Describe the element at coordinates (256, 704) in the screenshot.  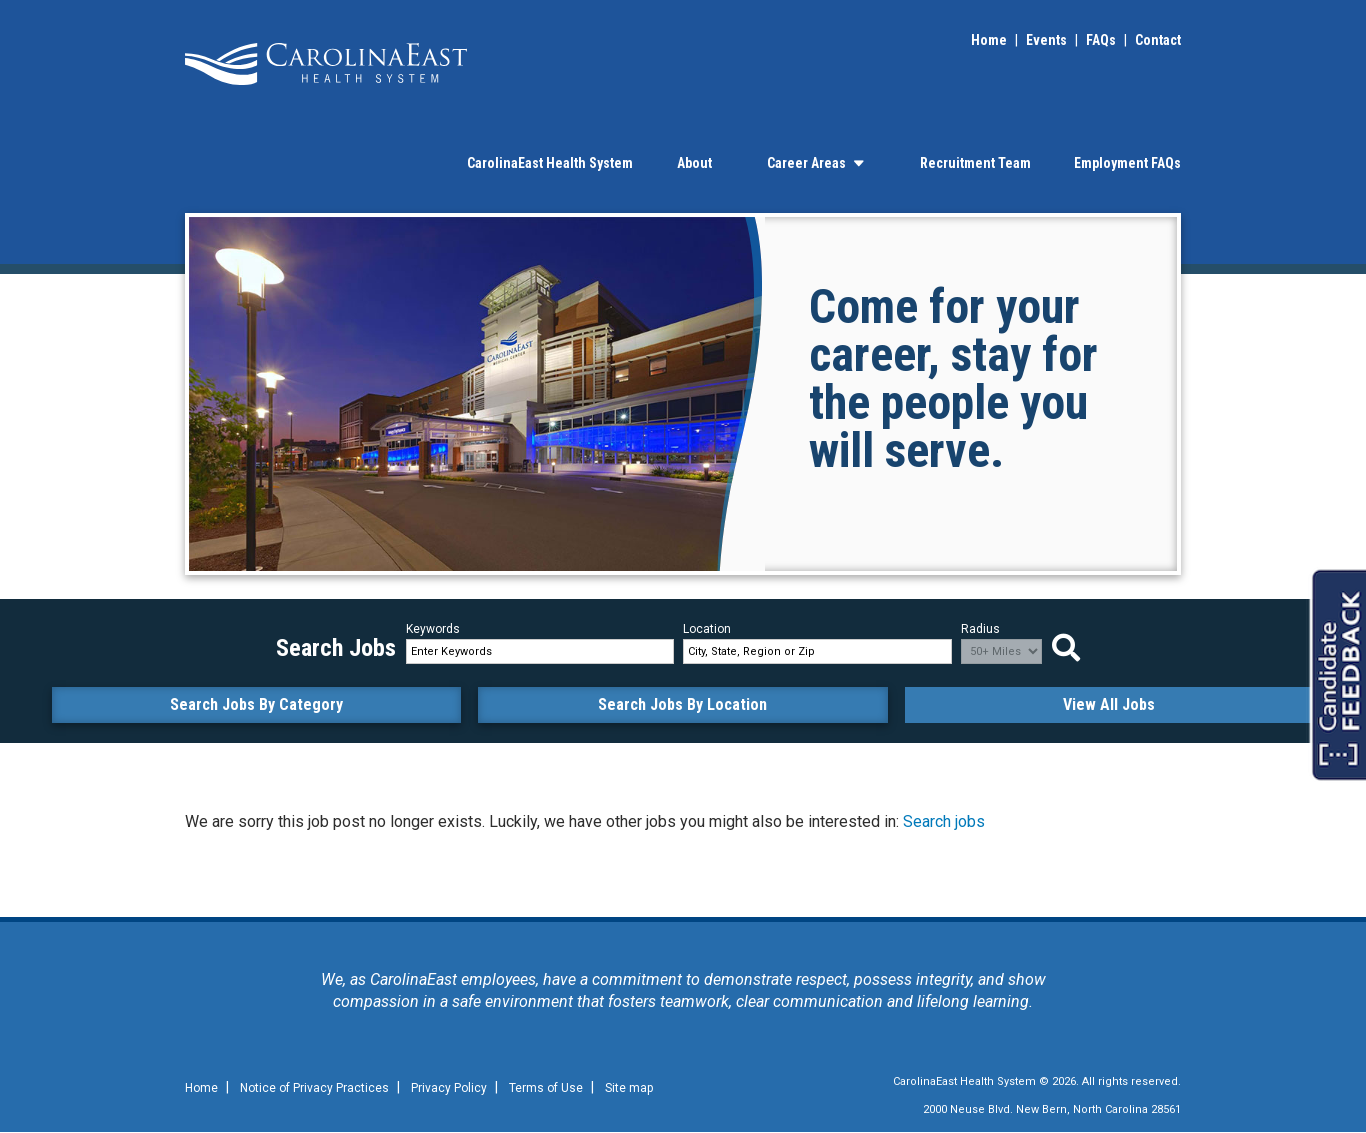
I see `Search Jobs By Category` at that location.